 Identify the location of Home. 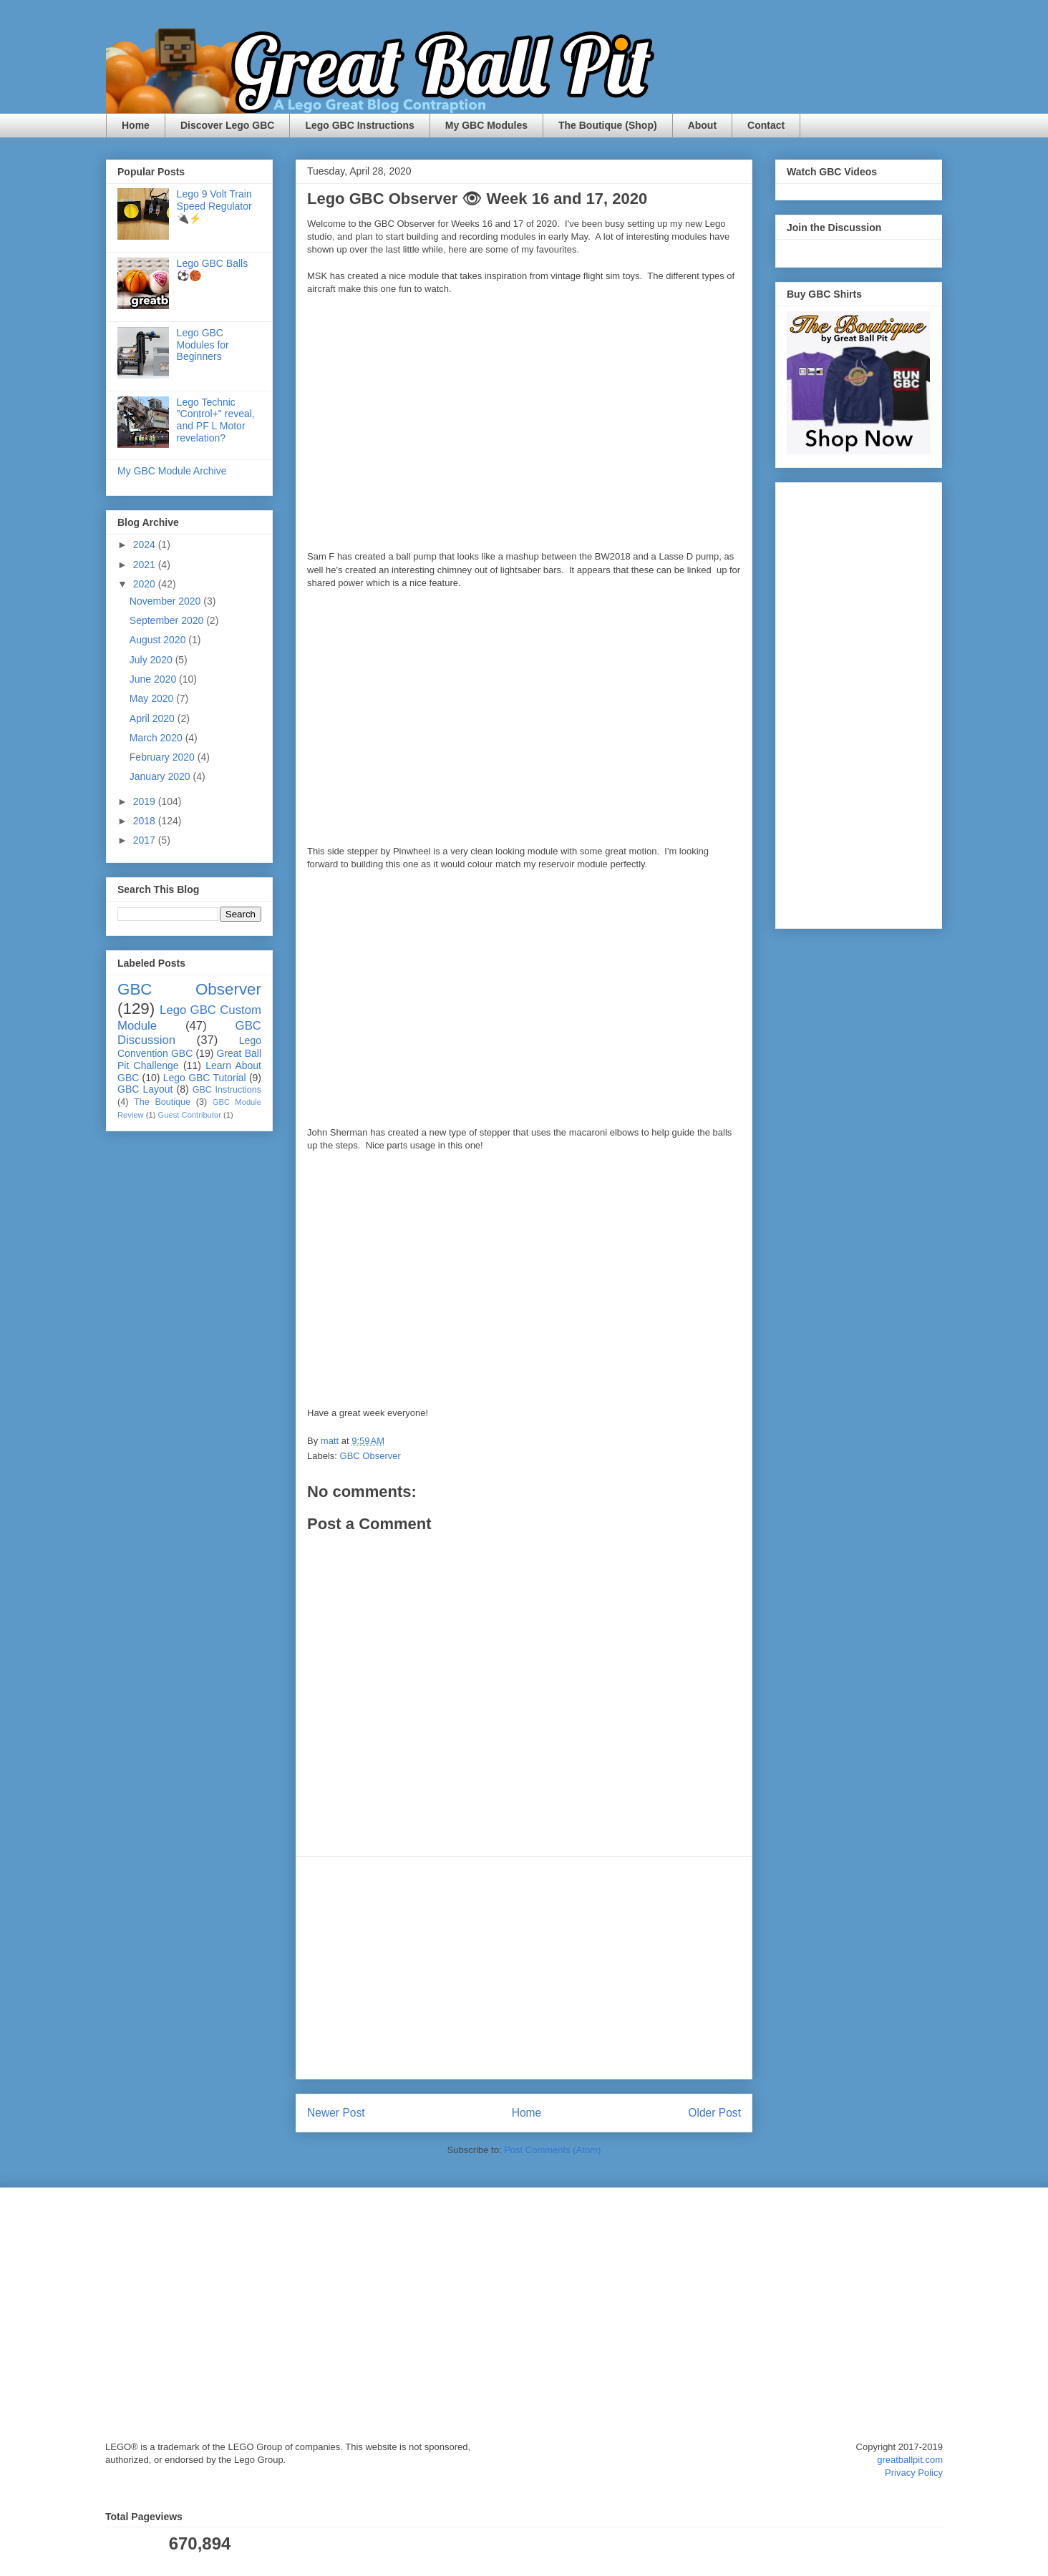
(136, 125).